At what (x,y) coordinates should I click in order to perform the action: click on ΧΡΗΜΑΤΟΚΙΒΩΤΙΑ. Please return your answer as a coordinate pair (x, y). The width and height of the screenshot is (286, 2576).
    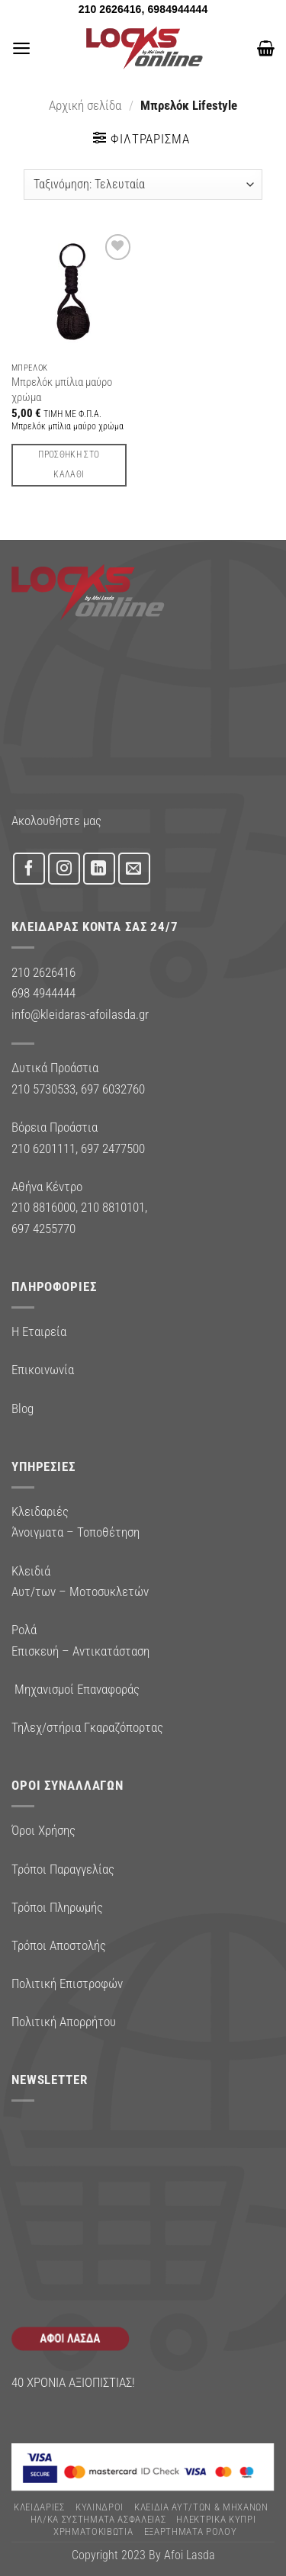
    Looking at the image, I should click on (93, 2531).